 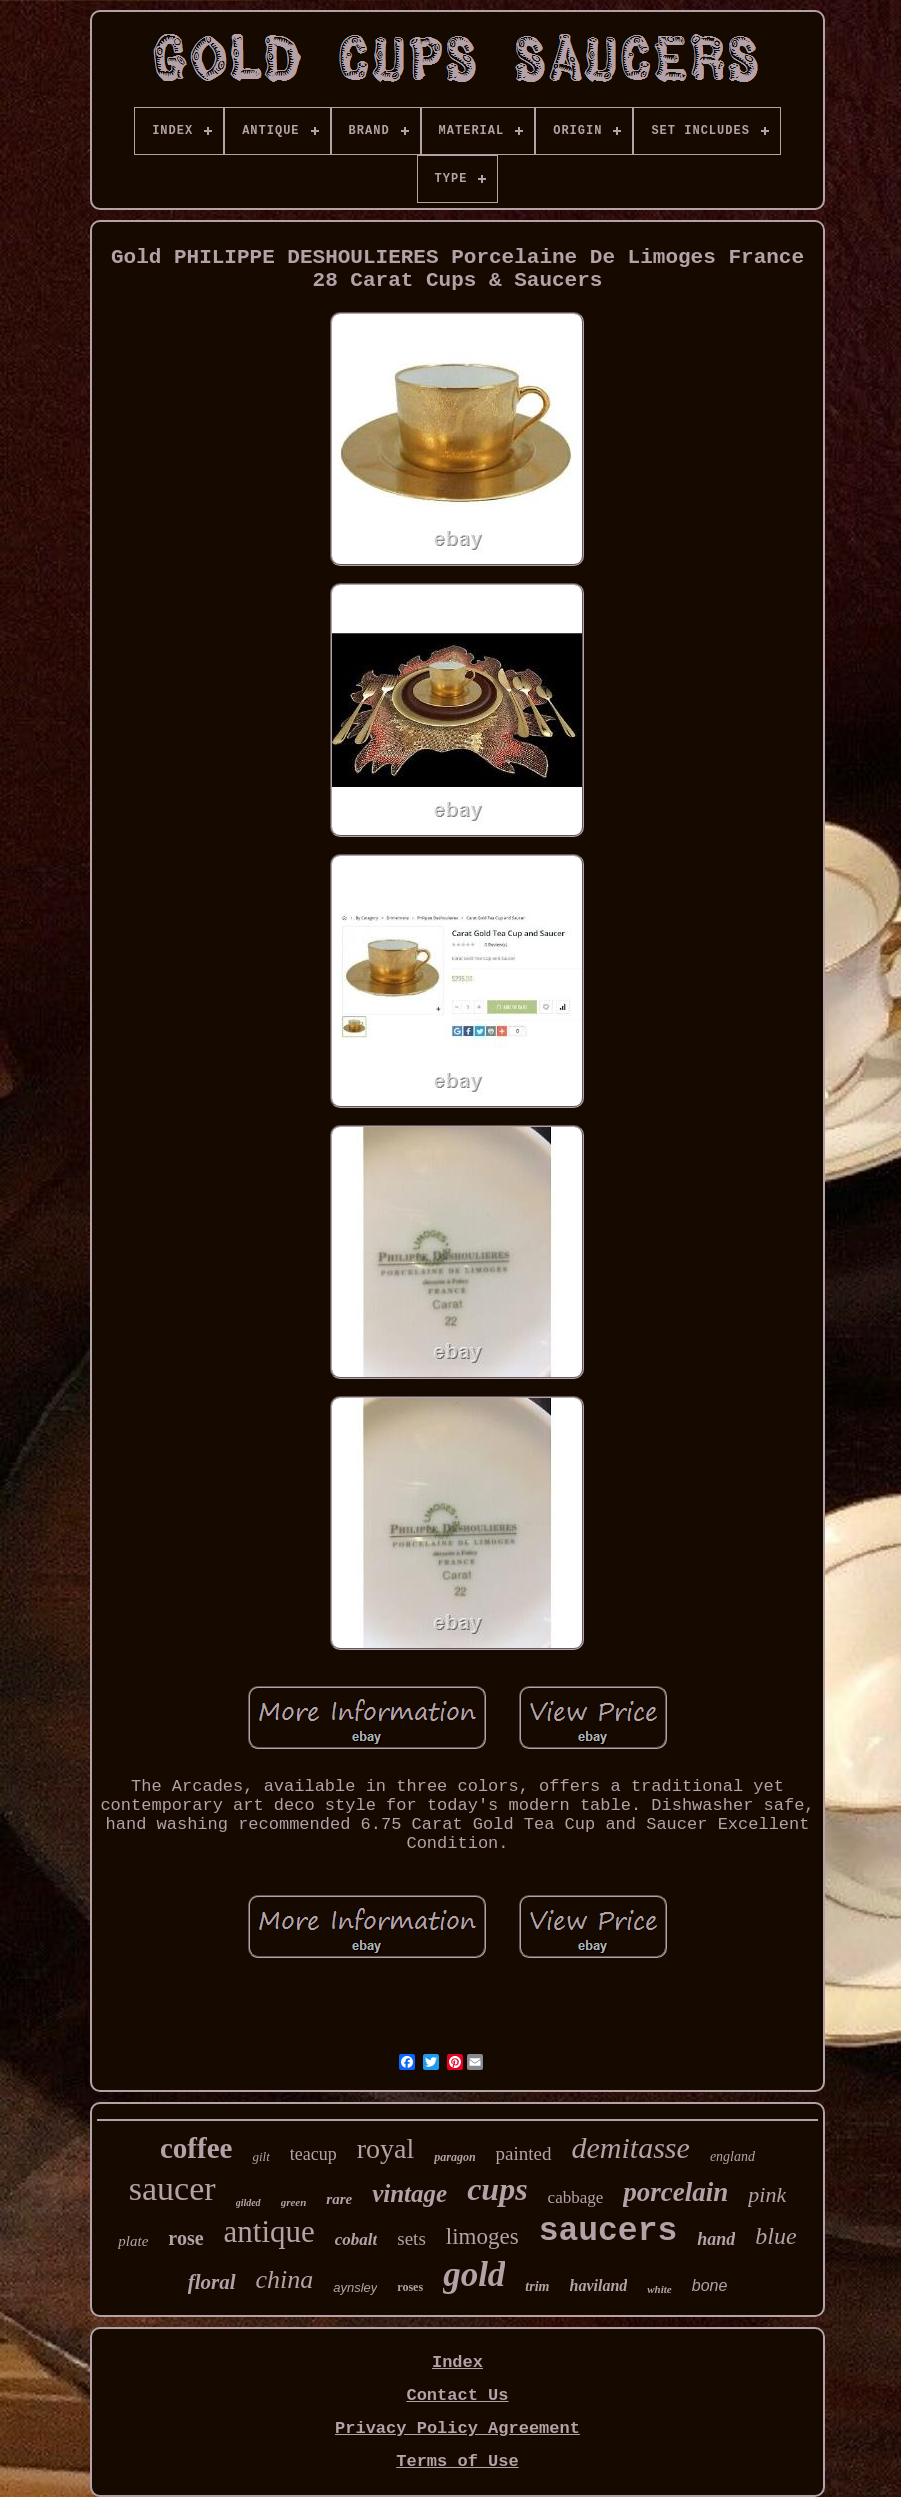 I want to click on green, so click(x=294, y=2202).